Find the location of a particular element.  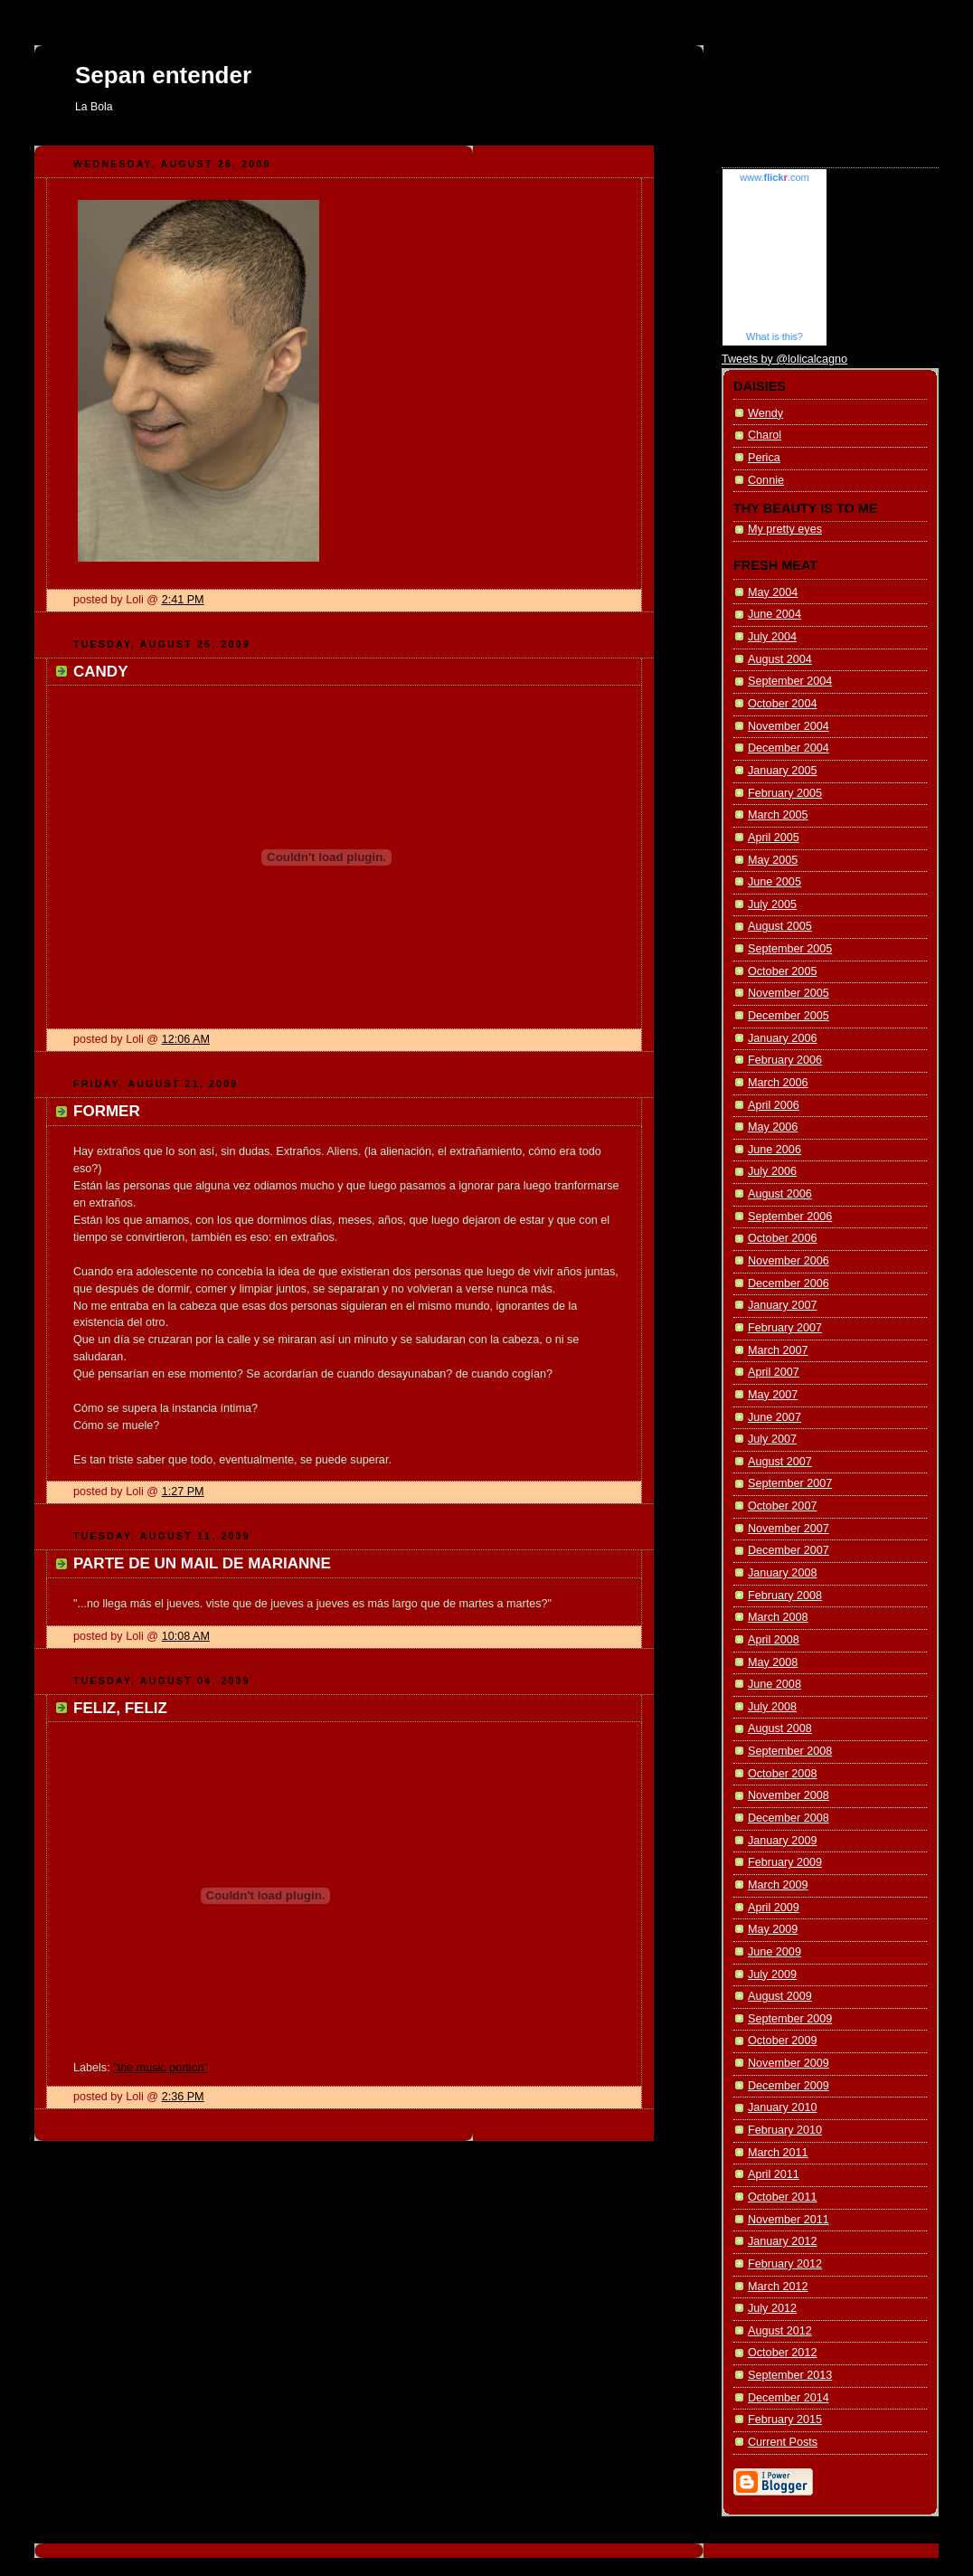

Tweets by @lolicalcagno is located at coordinates (784, 359).